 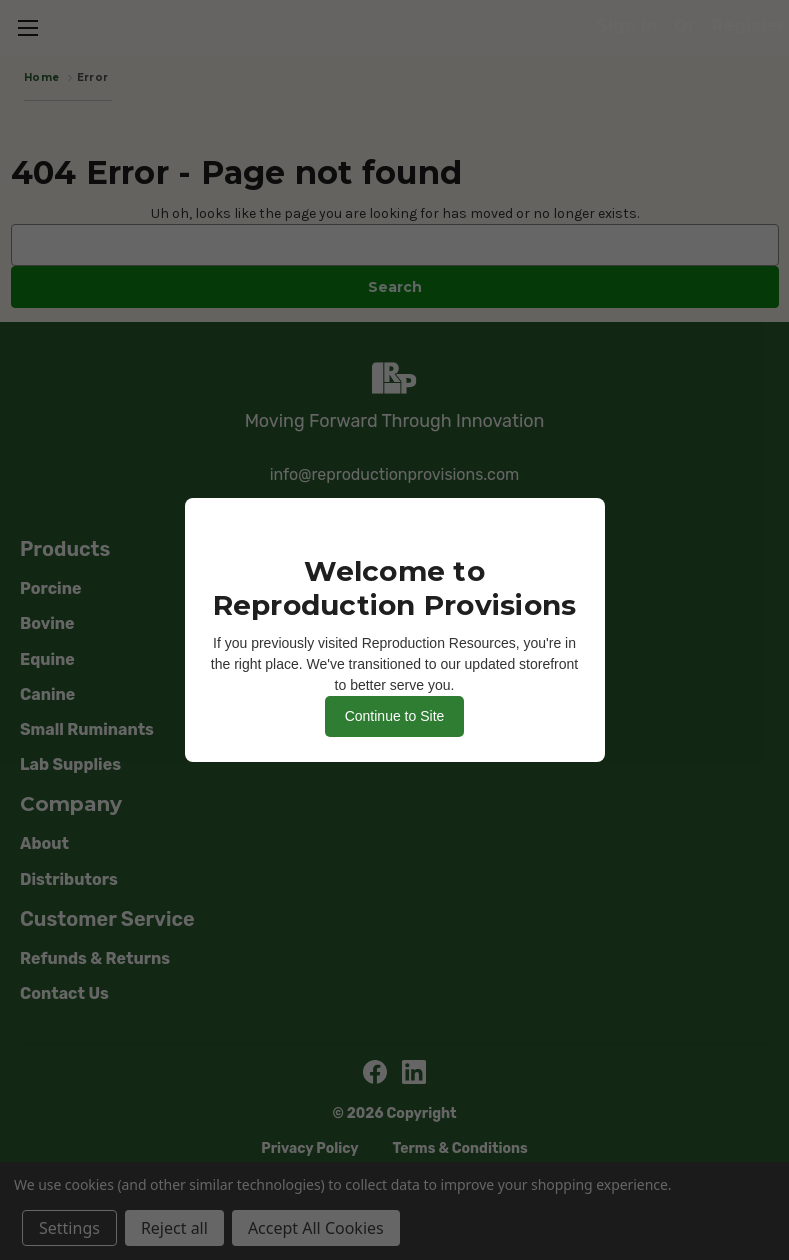 What do you see at coordinates (395, 716) in the screenshot?
I see `Continue to Site` at bounding box center [395, 716].